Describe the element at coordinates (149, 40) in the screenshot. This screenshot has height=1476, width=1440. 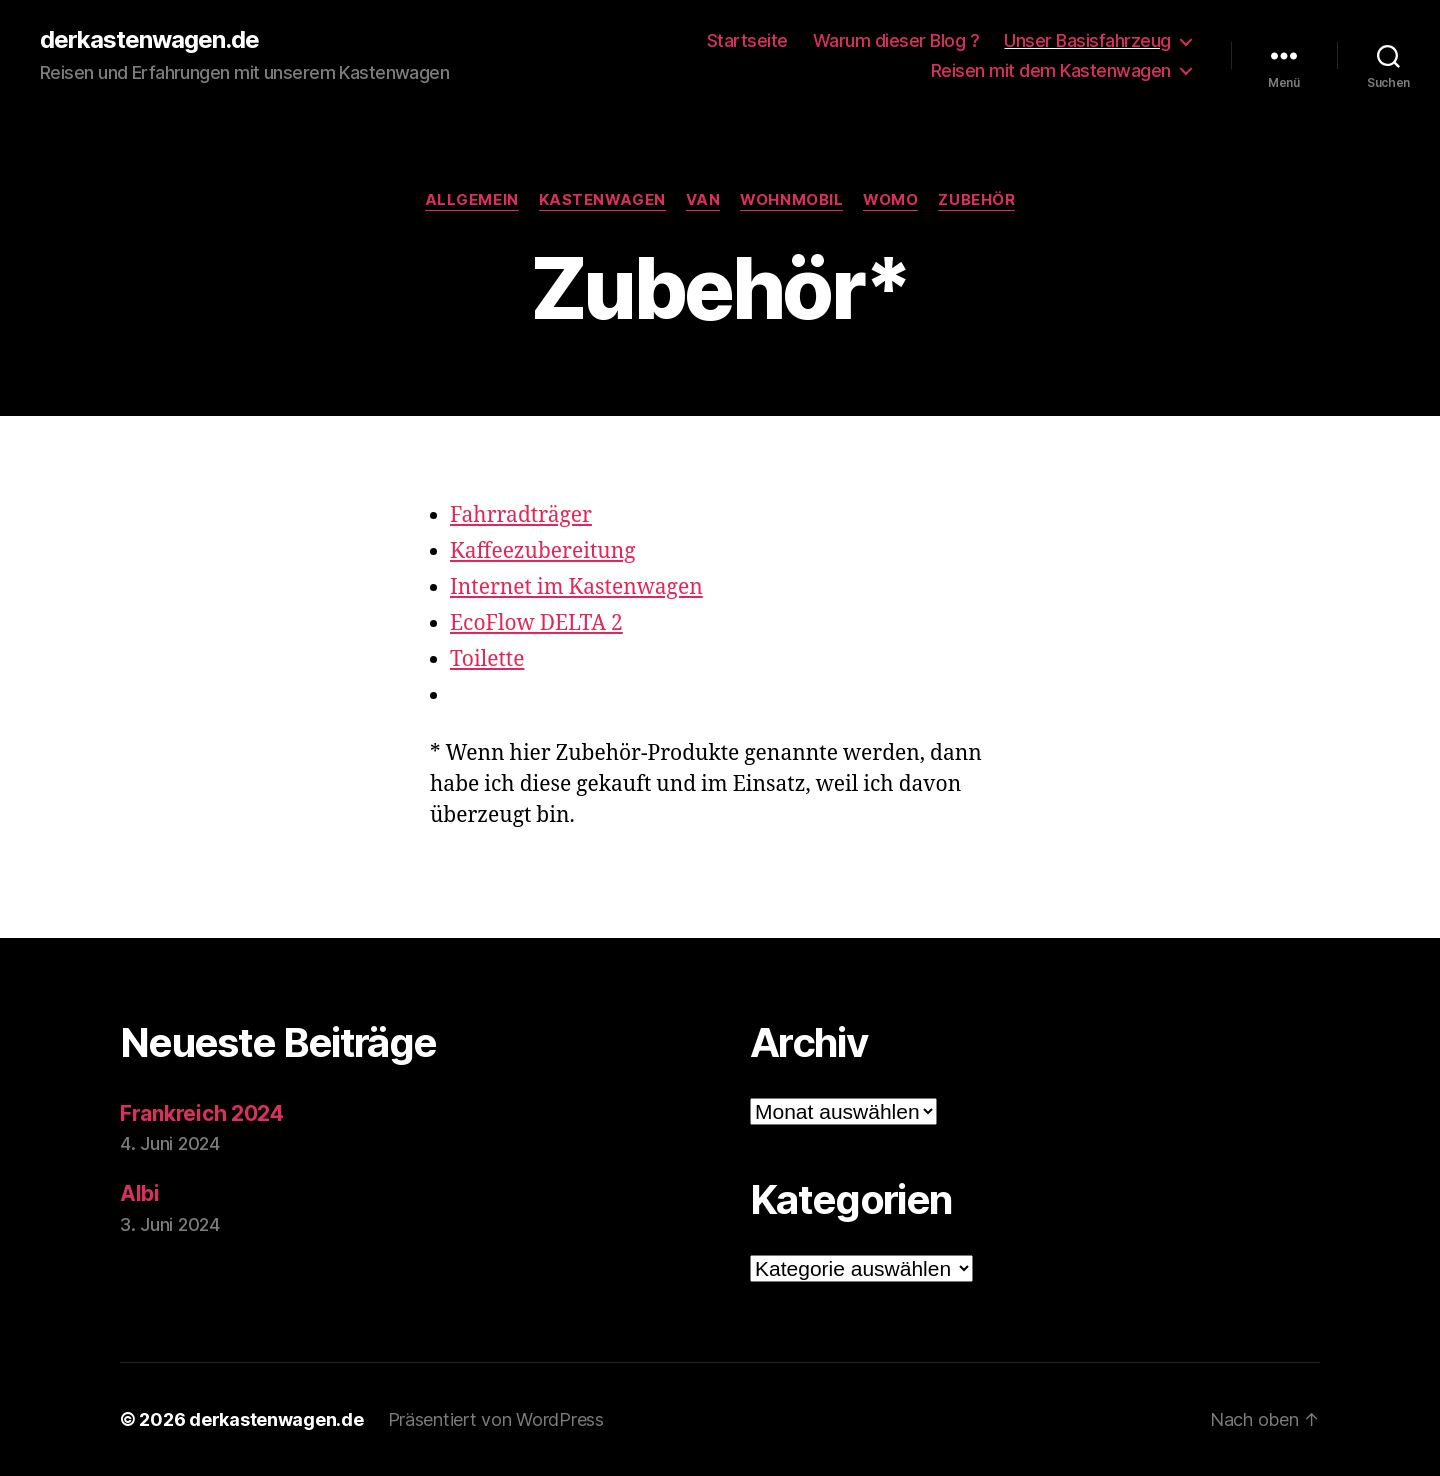
I see `derkastenwagen.de` at that location.